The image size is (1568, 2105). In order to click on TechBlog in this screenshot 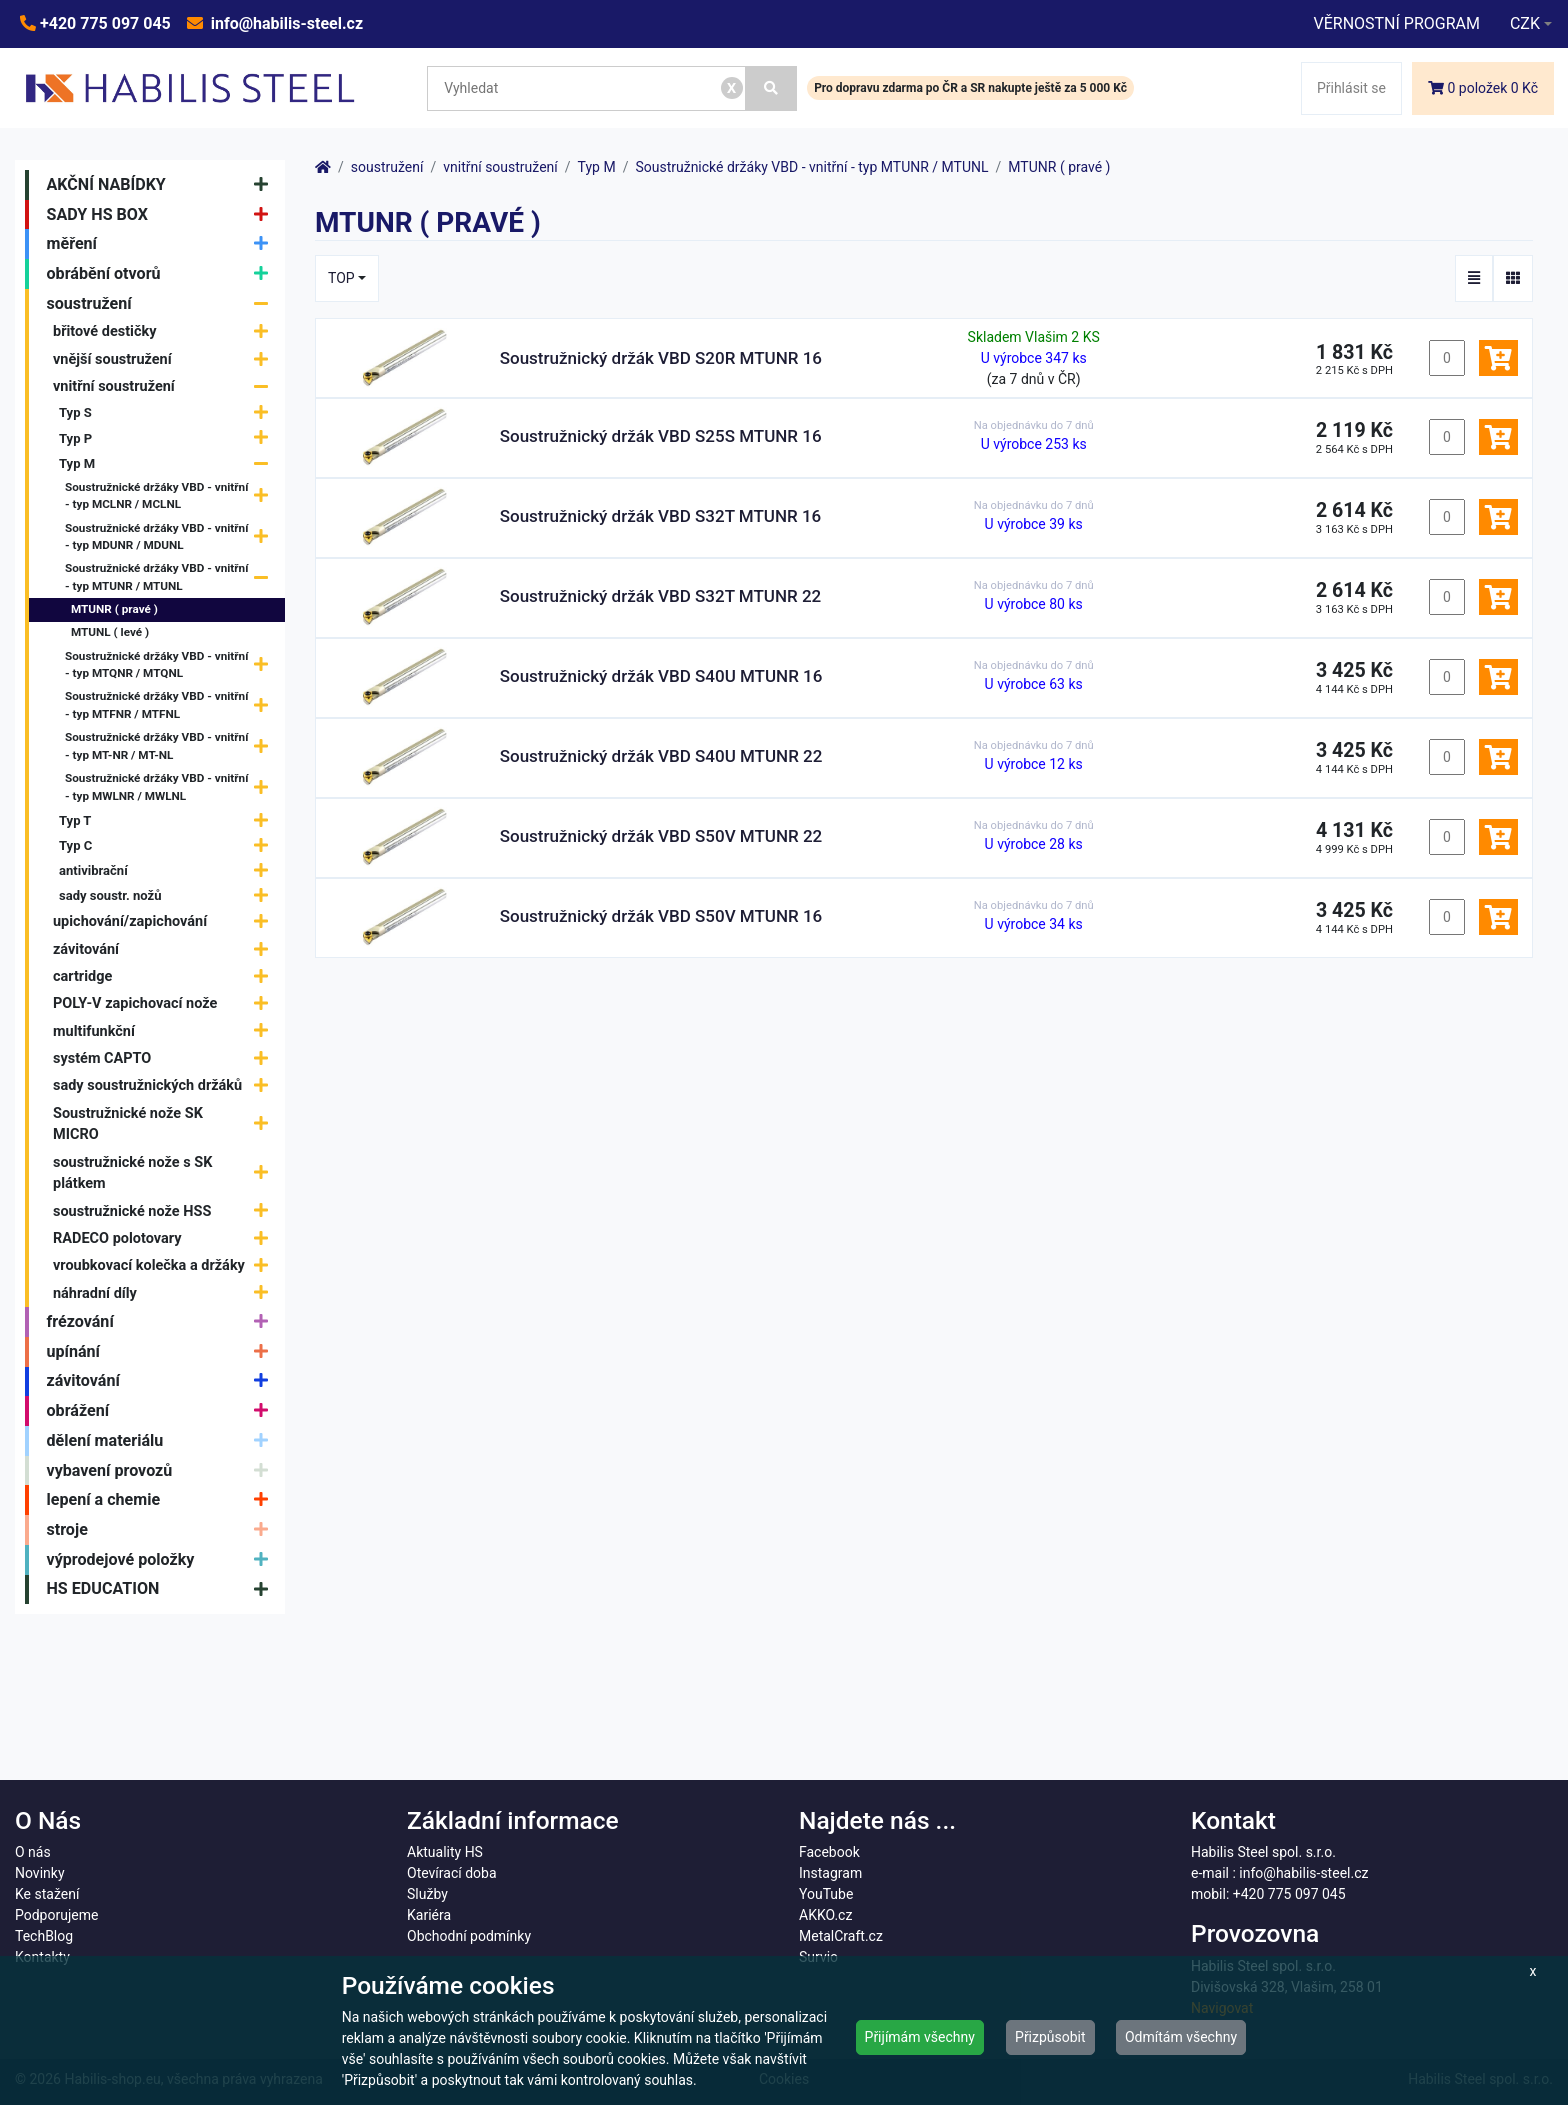, I will do `click(44, 1936)`.